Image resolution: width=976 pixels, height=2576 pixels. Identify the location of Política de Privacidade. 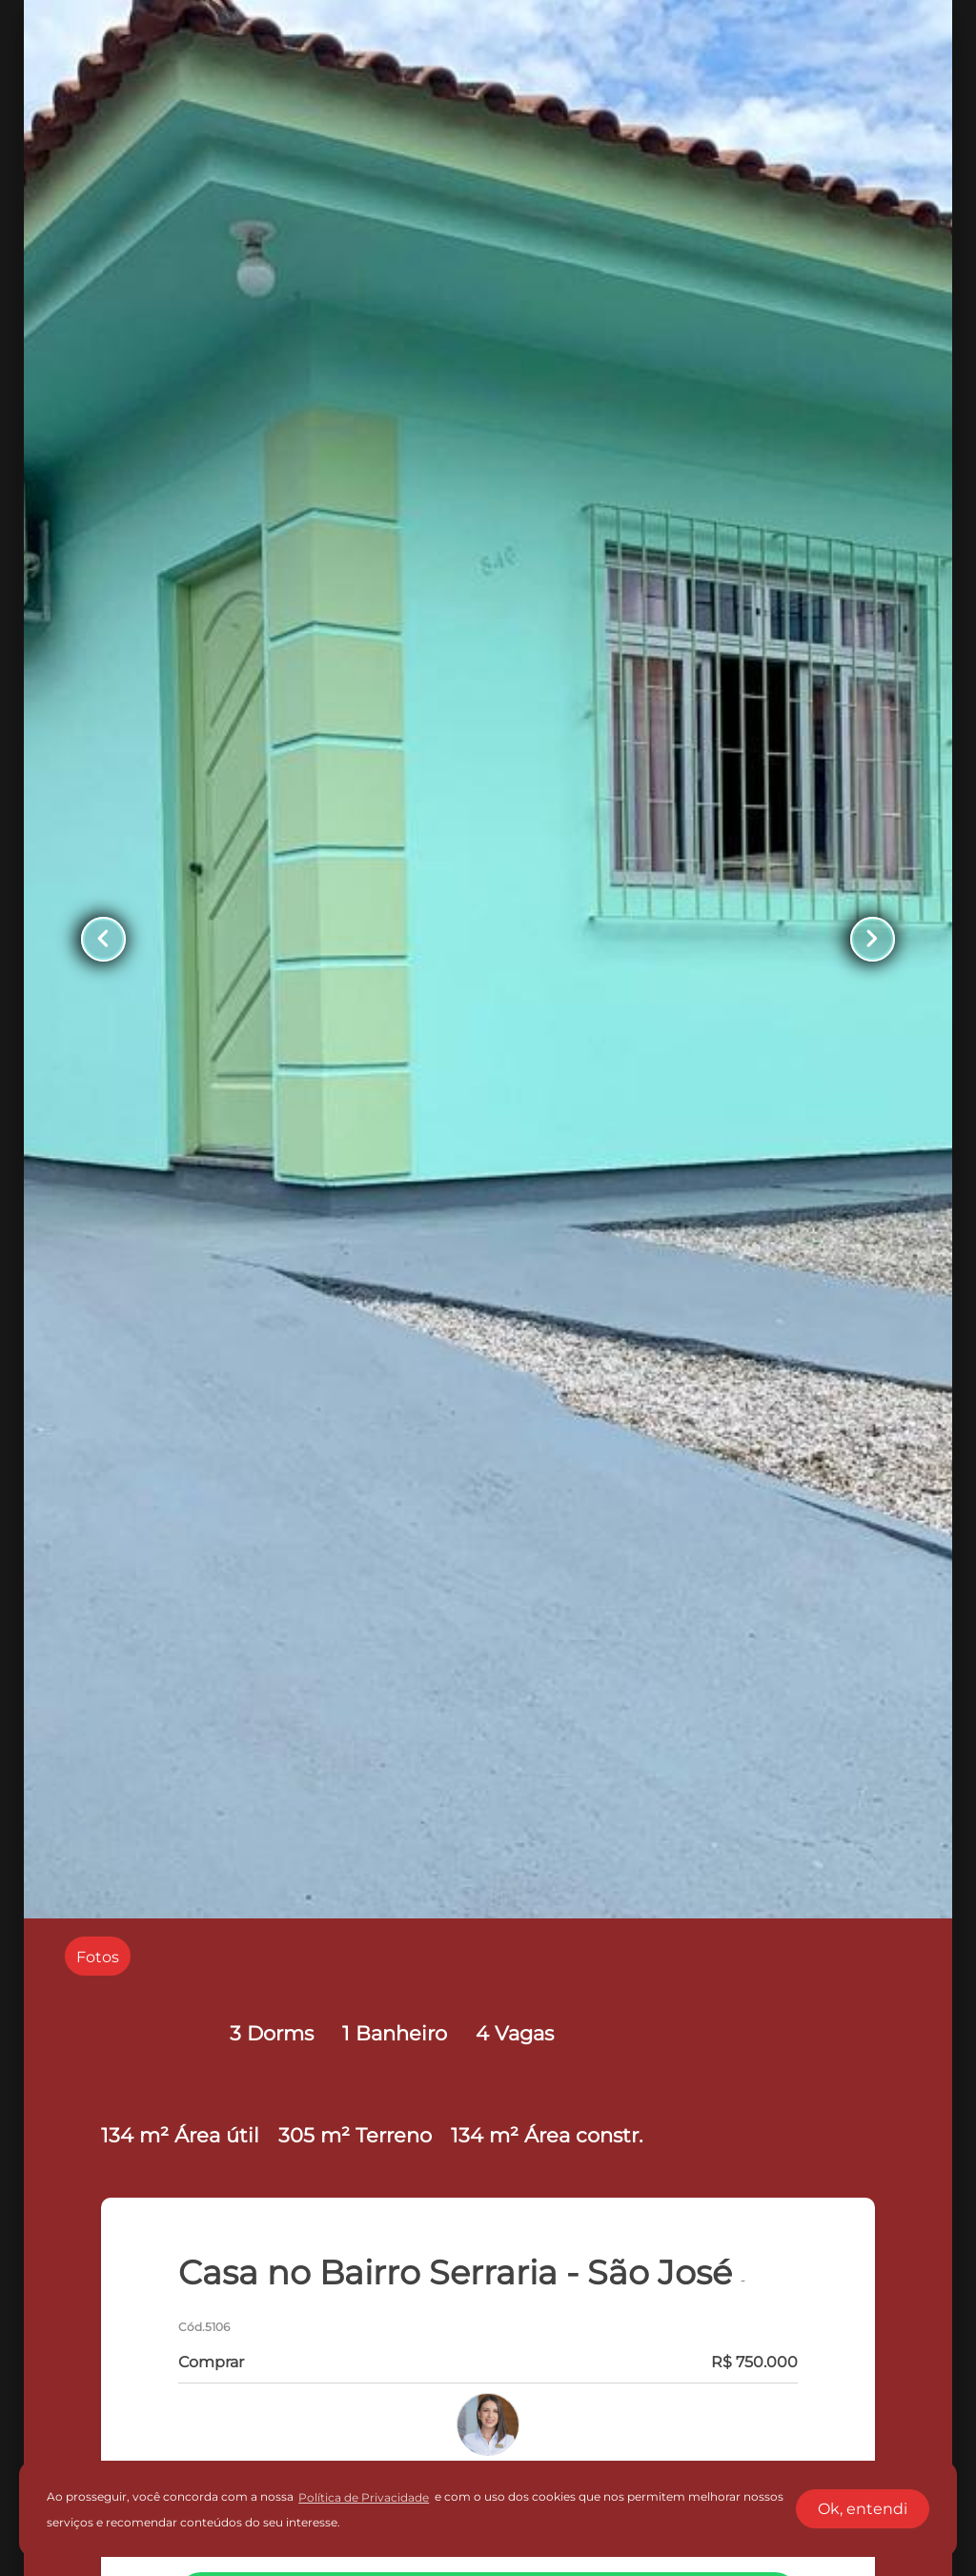
(363, 2497).